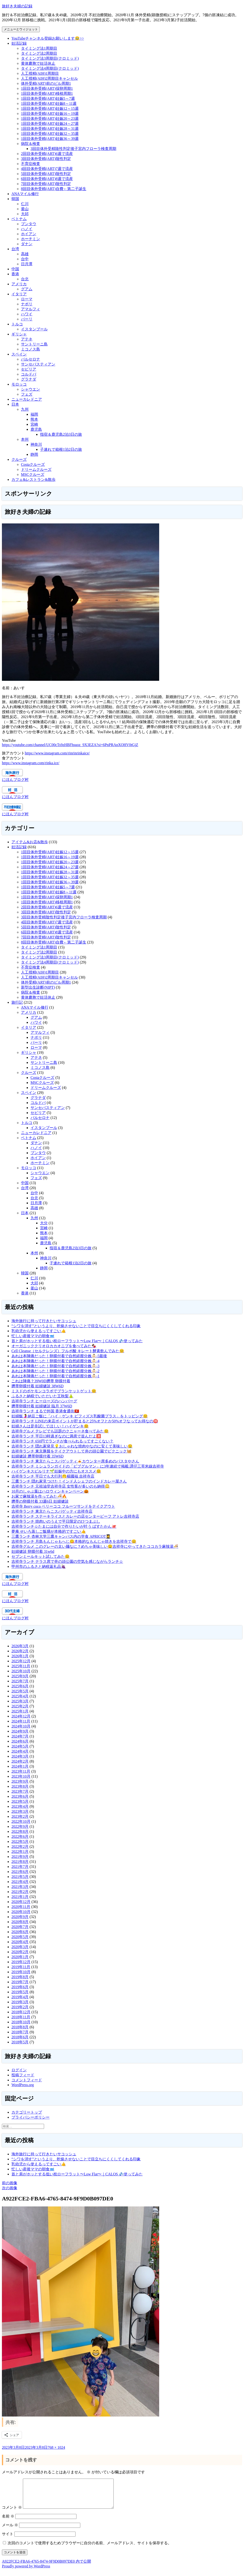 The image size is (244, 2576). I want to click on 2022年1月, so click(20, 1852).